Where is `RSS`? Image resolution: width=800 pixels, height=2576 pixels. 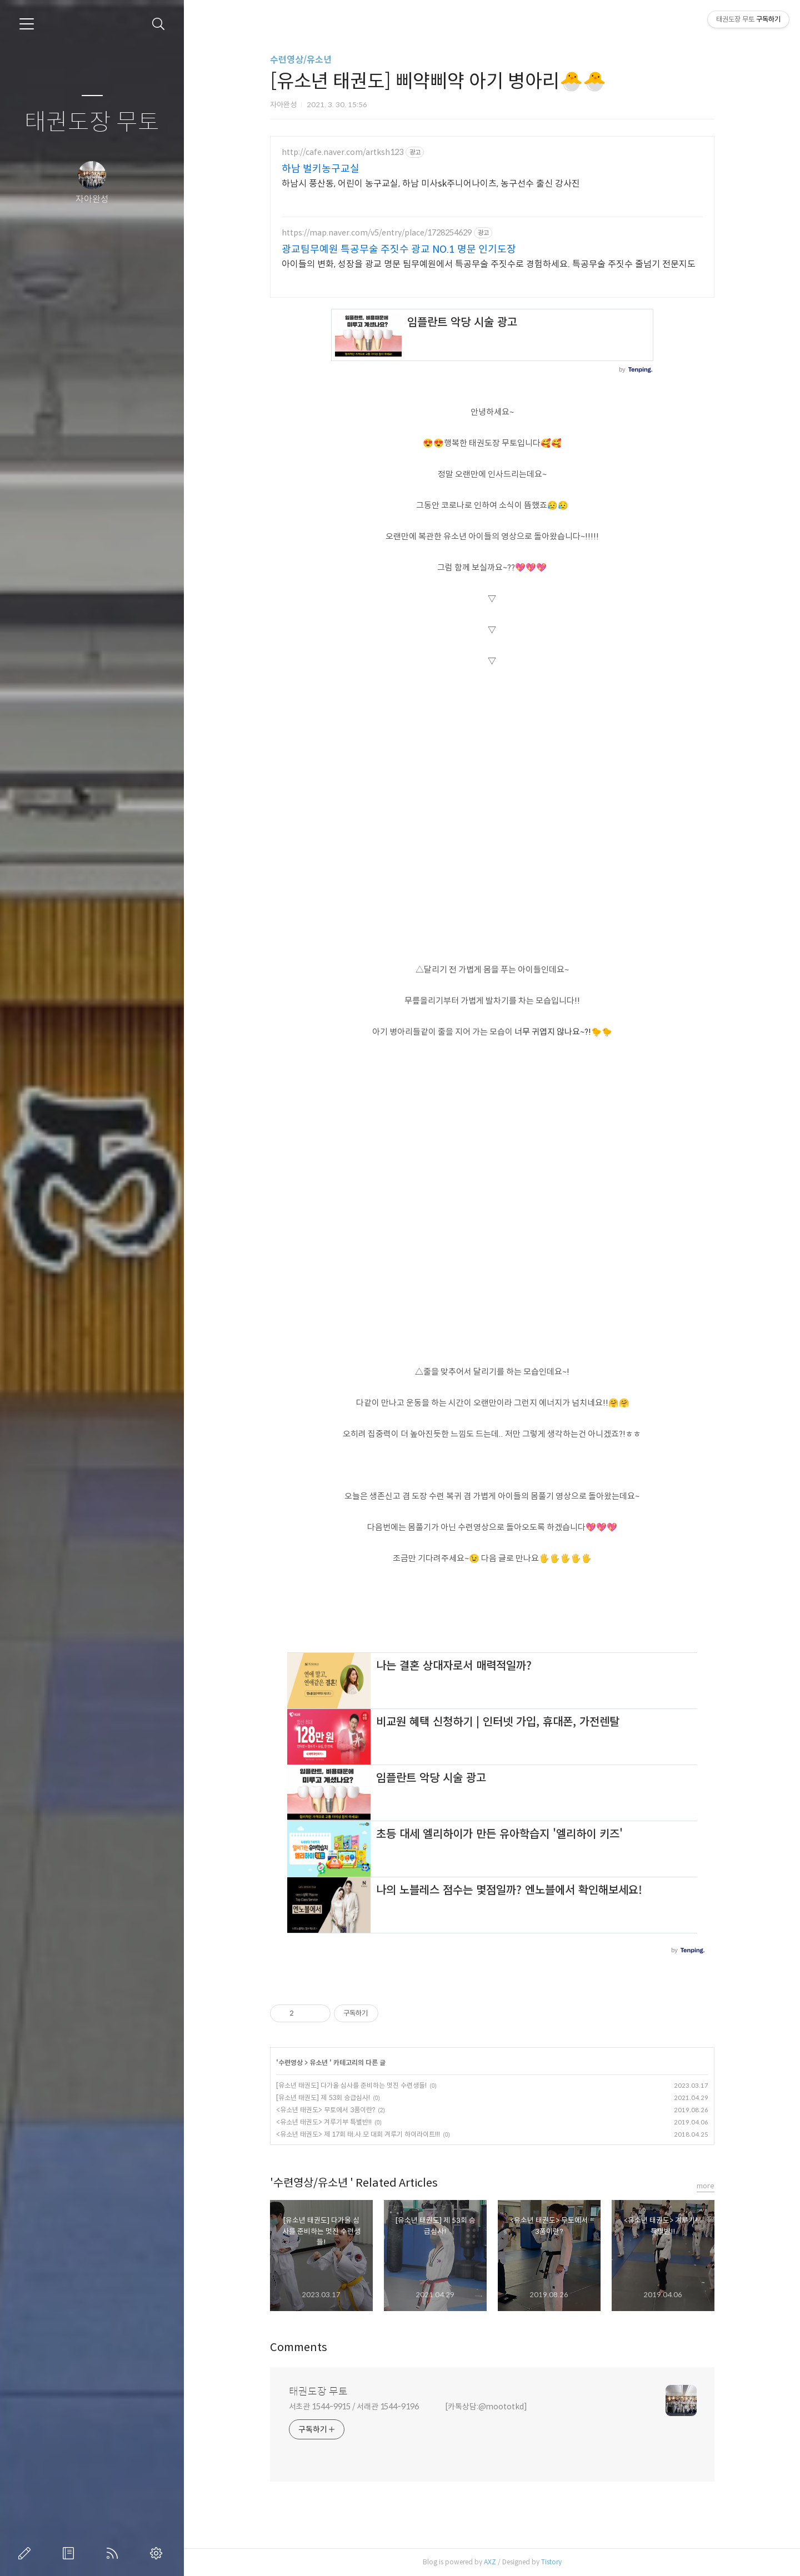
RSS is located at coordinates (114, 2553).